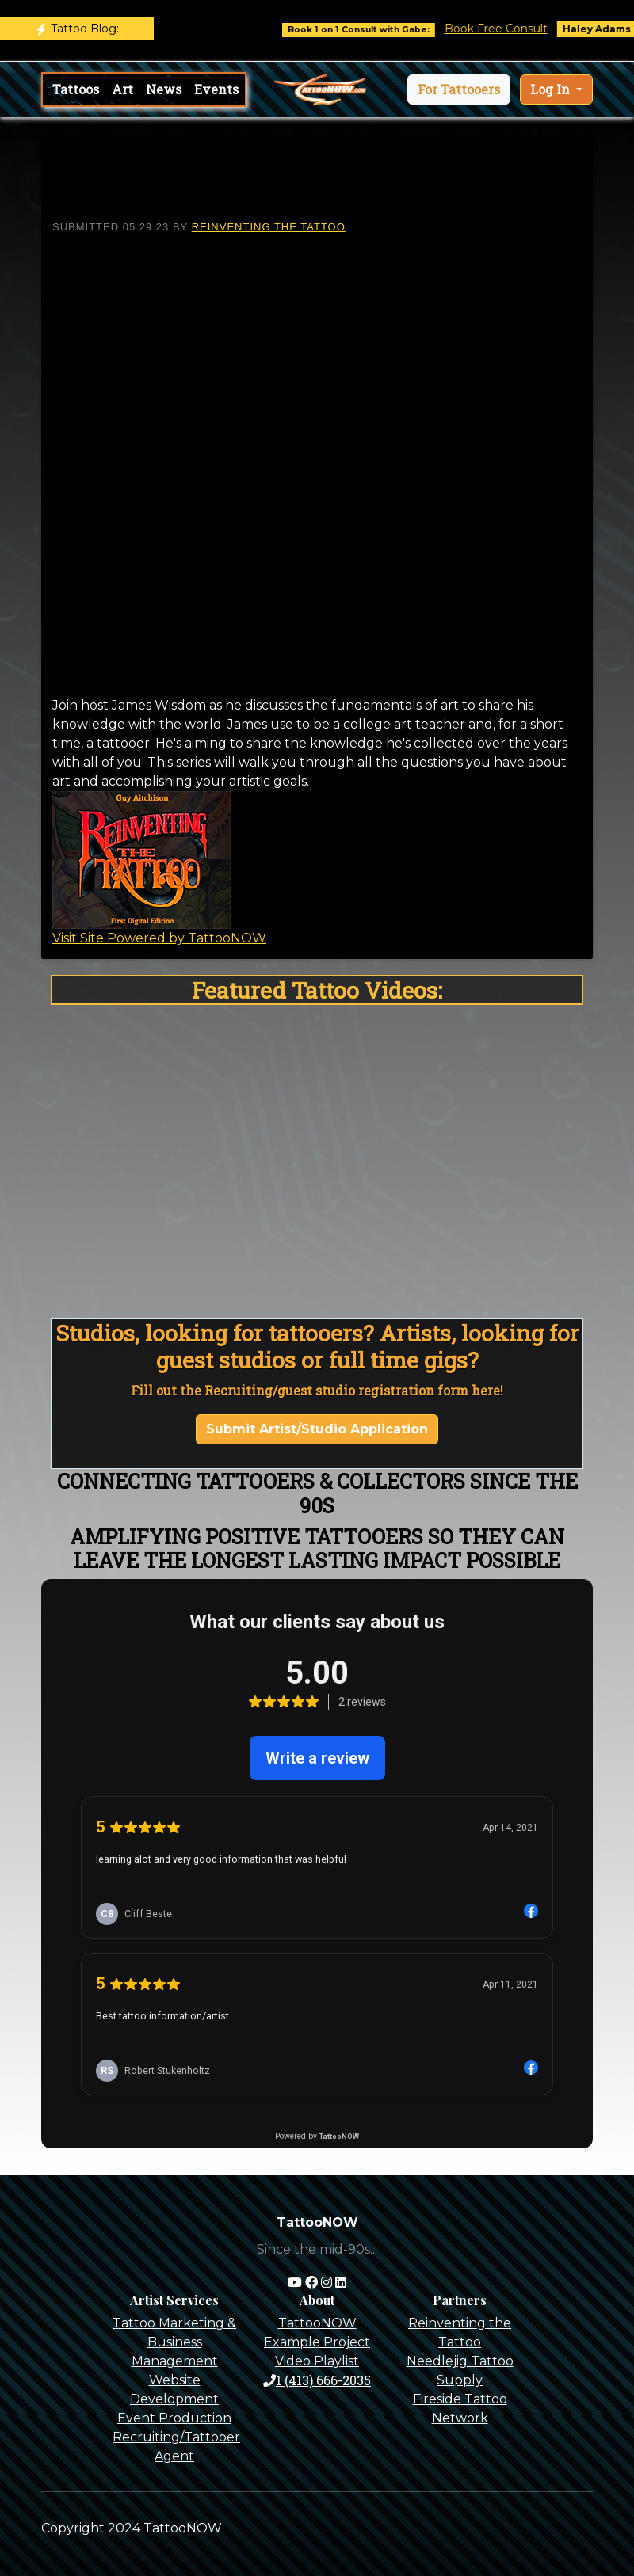  Describe the element at coordinates (174, 2418) in the screenshot. I see `Event Production` at that location.